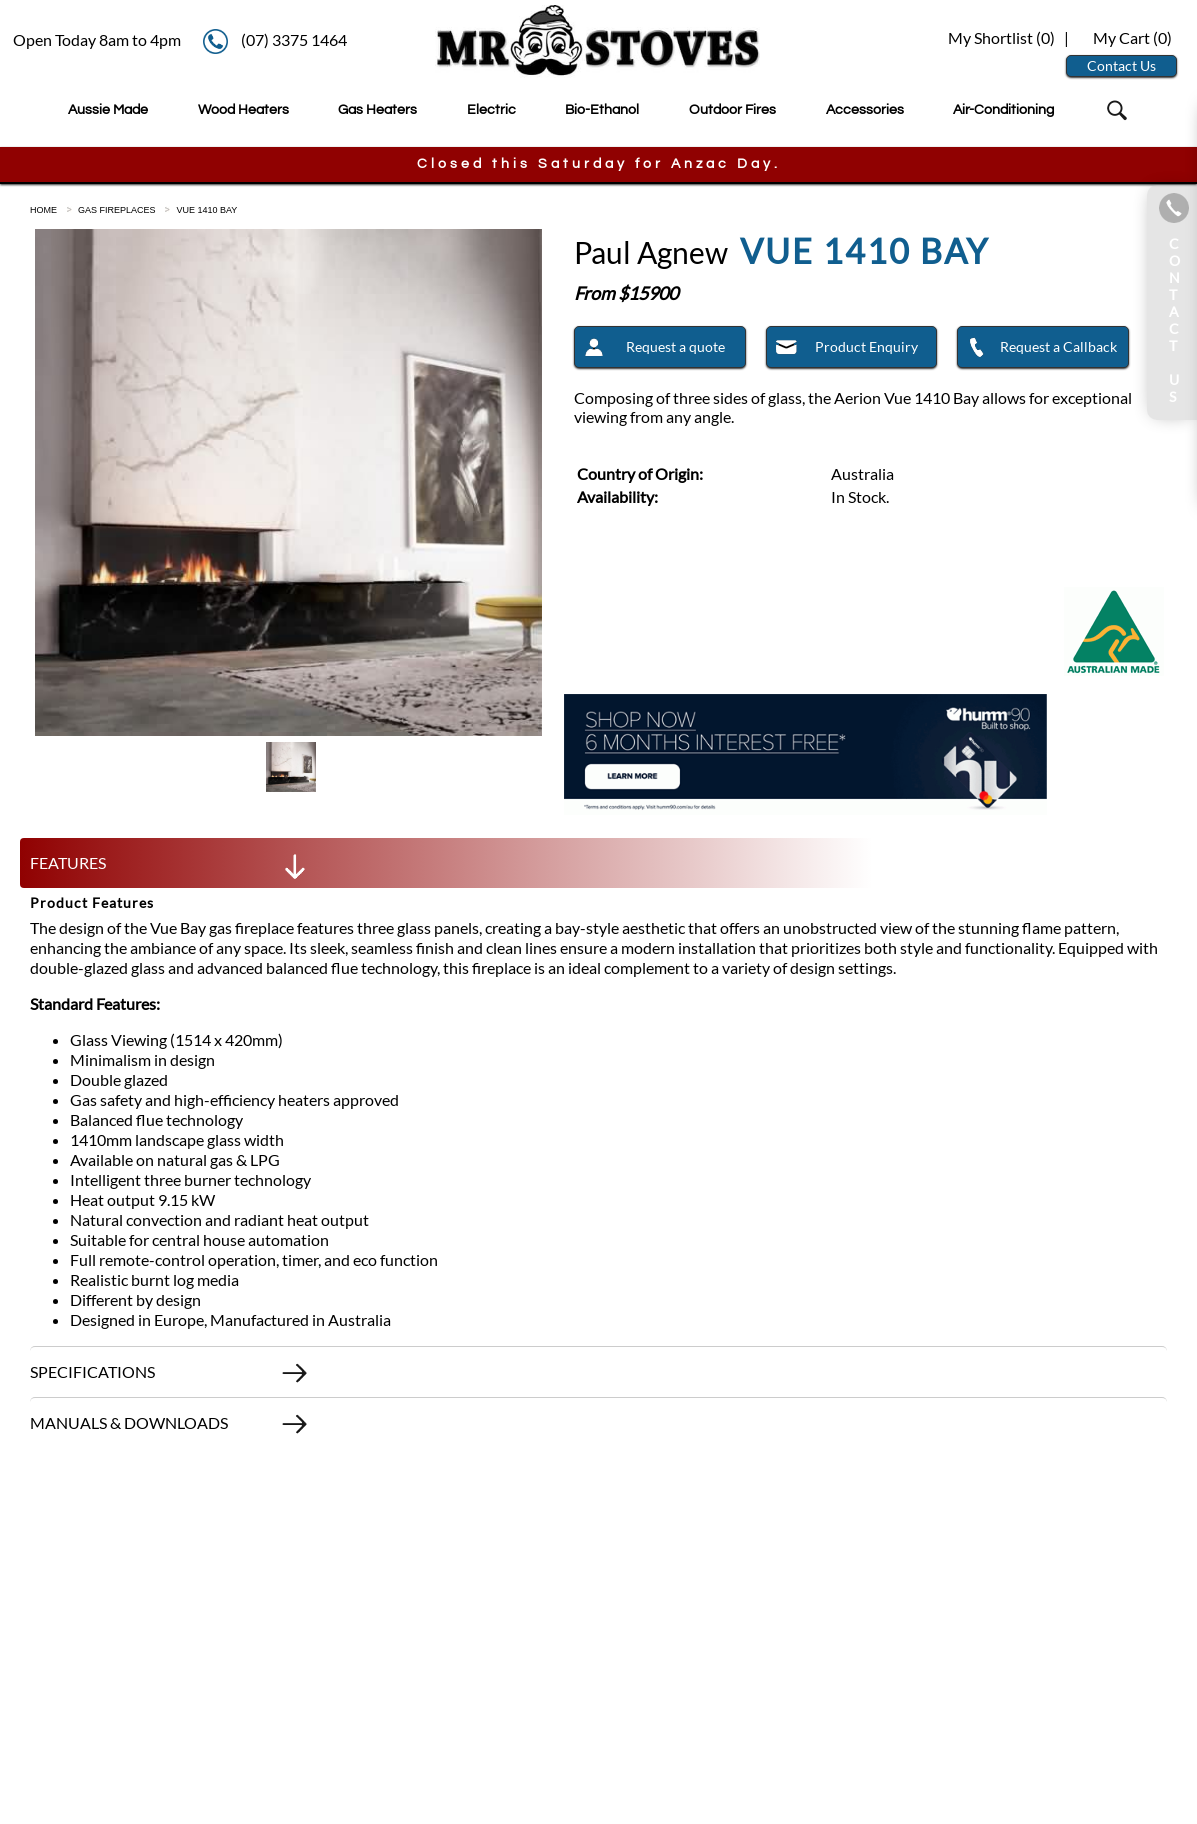 Image resolution: width=1197 pixels, height=1824 pixels. Describe the element at coordinates (602, 109) in the screenshot. I see `Bio-Ethanol` at that location.